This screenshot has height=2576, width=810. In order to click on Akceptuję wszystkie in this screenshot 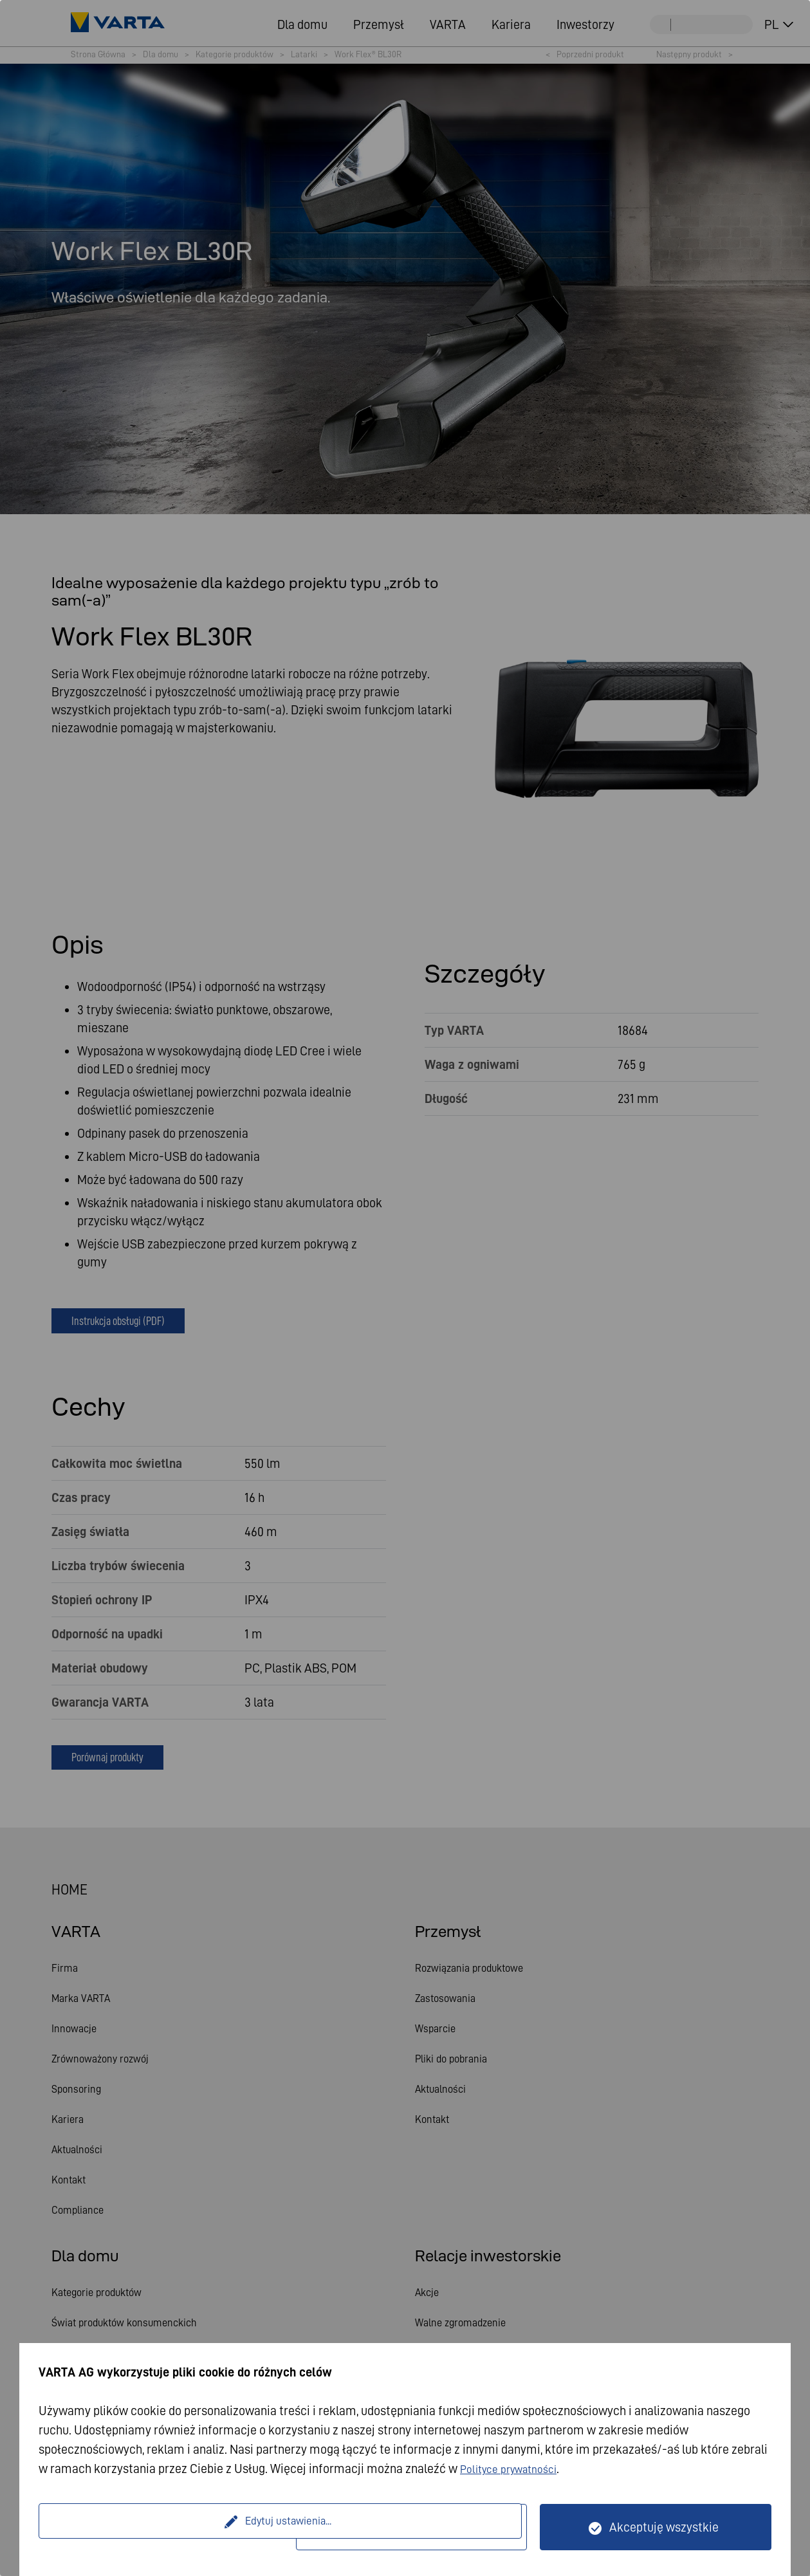, I will do `click(664, 2527)`.